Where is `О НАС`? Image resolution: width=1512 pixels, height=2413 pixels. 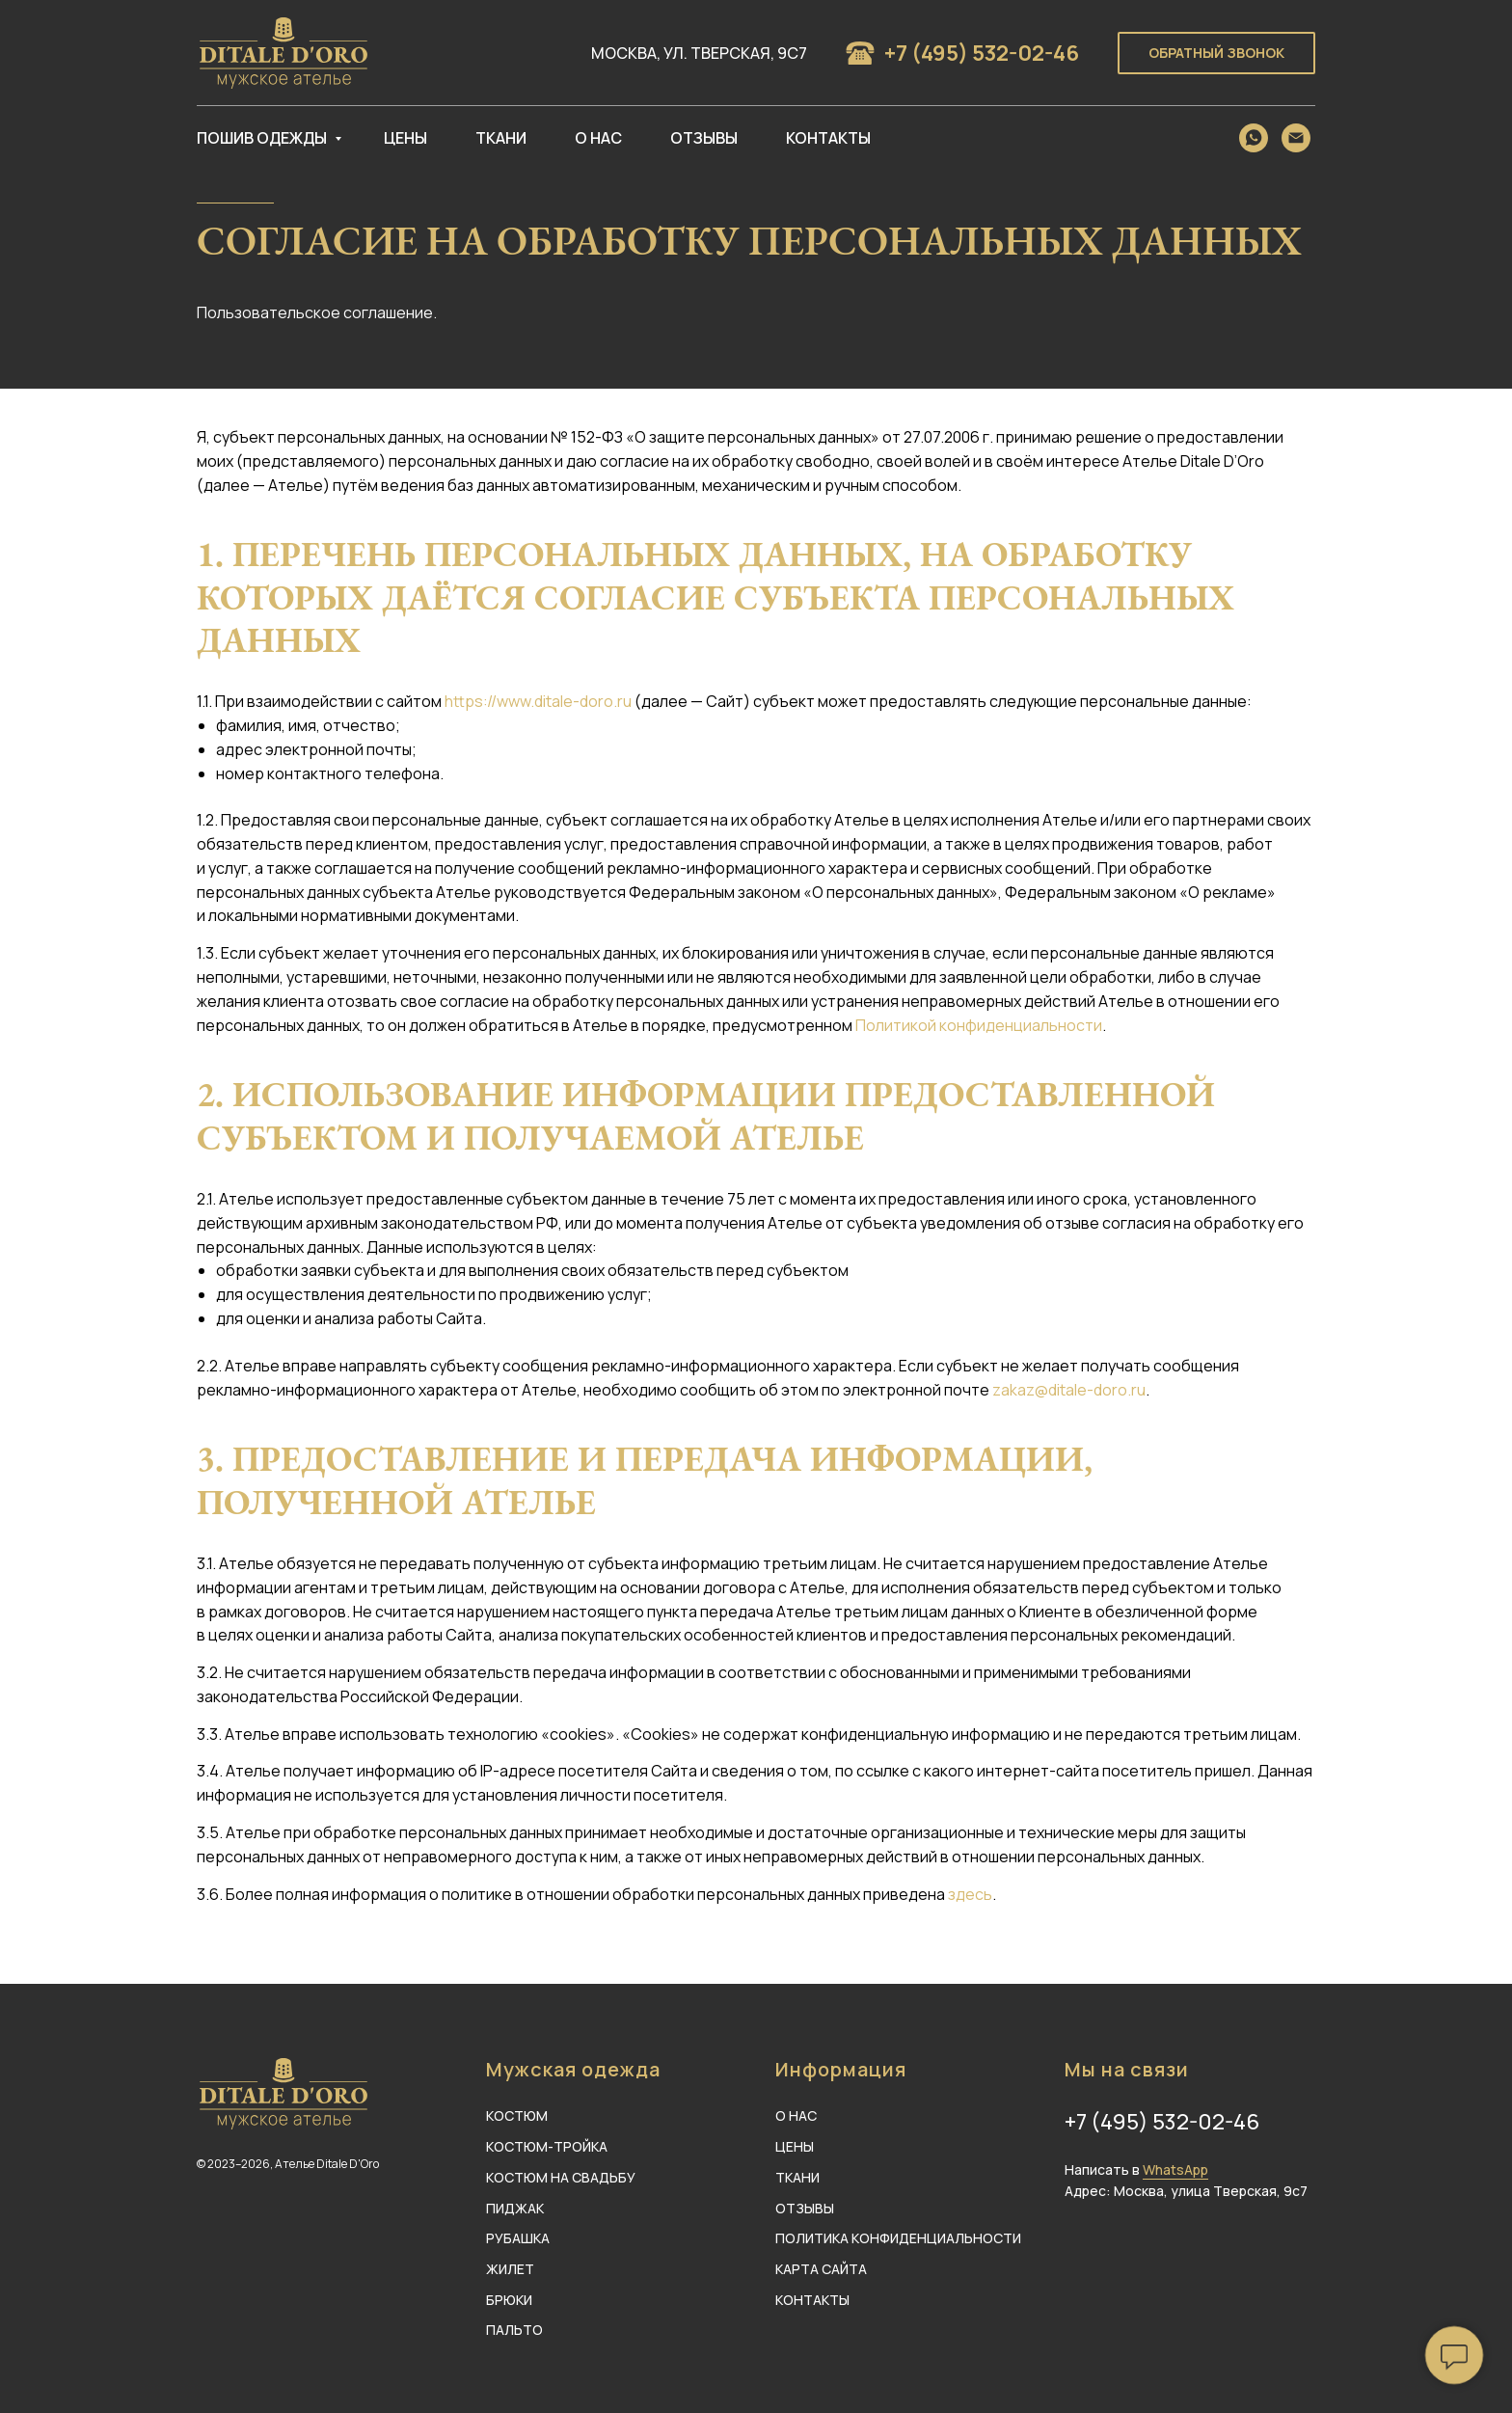
О НАС is located at coordinates (796, 2115).